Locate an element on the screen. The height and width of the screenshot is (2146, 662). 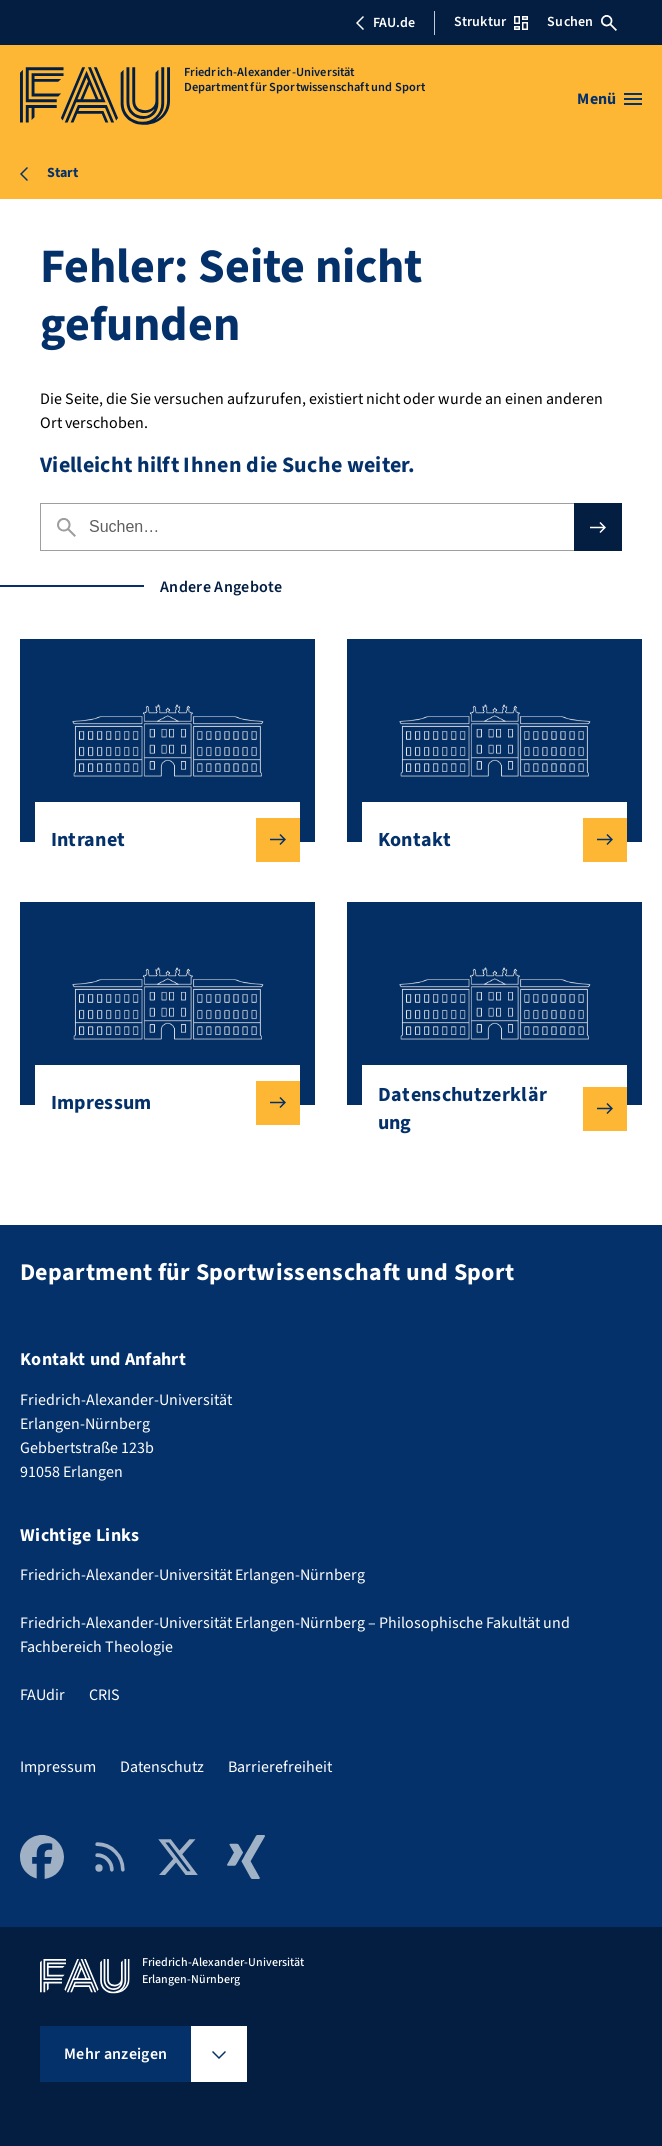
Intranet is located at coordinates (160, 840).